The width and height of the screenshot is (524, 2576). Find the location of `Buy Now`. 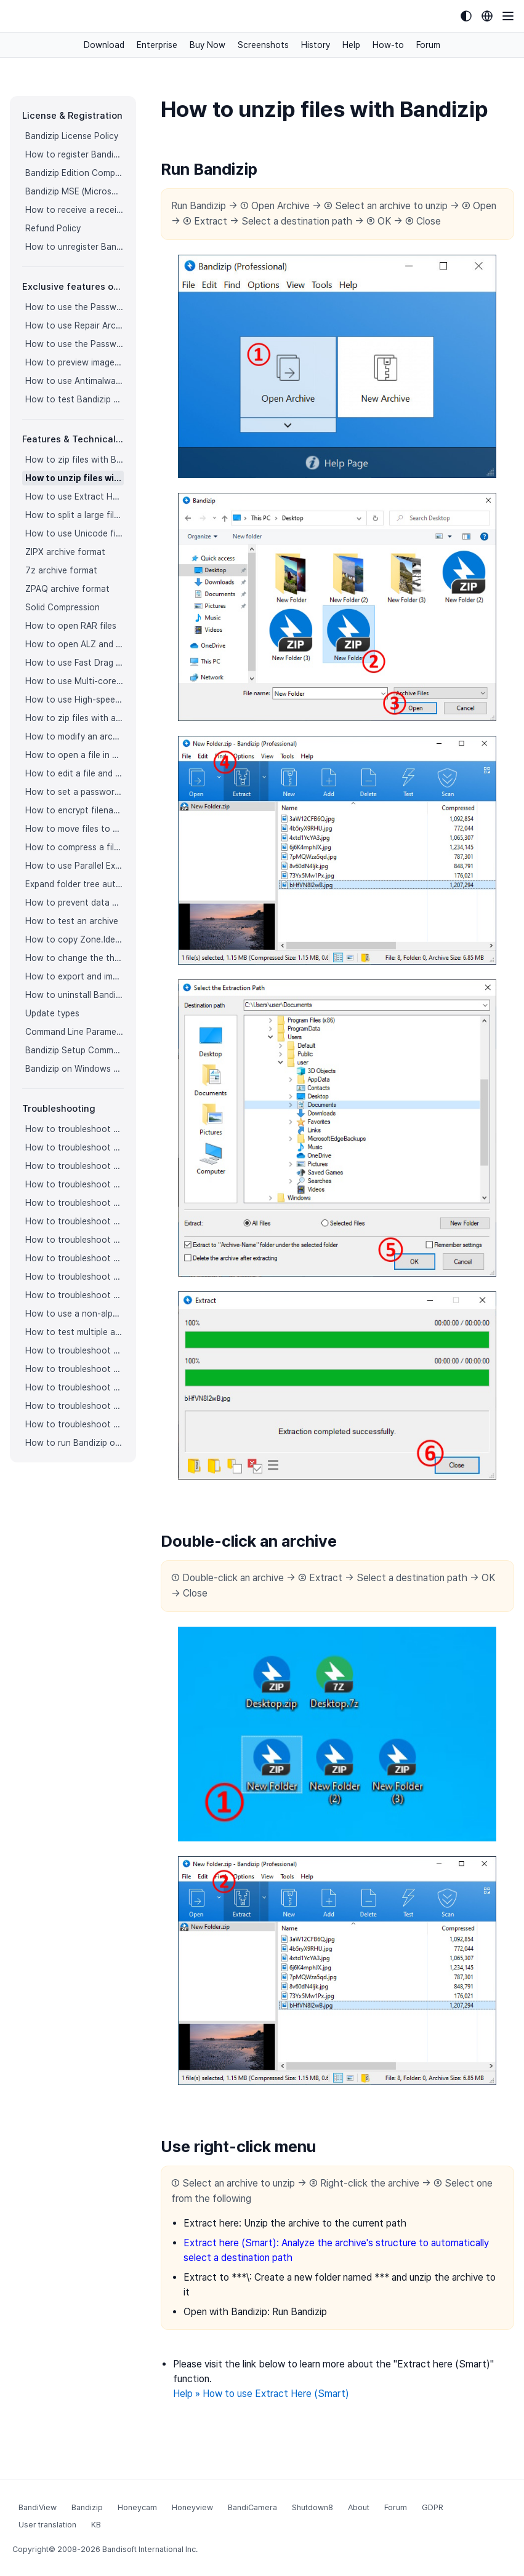

Buy Now is located at coordinates (207, 45).